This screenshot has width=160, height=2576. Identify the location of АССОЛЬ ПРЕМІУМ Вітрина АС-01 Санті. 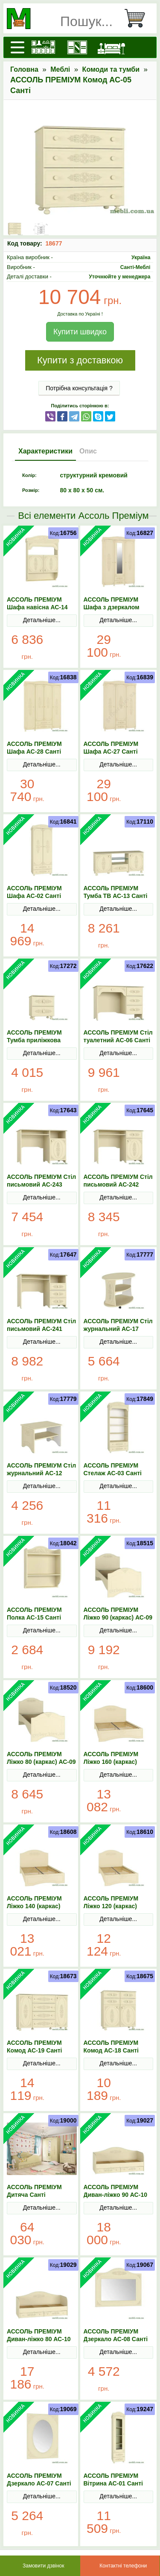
(113, 2479).